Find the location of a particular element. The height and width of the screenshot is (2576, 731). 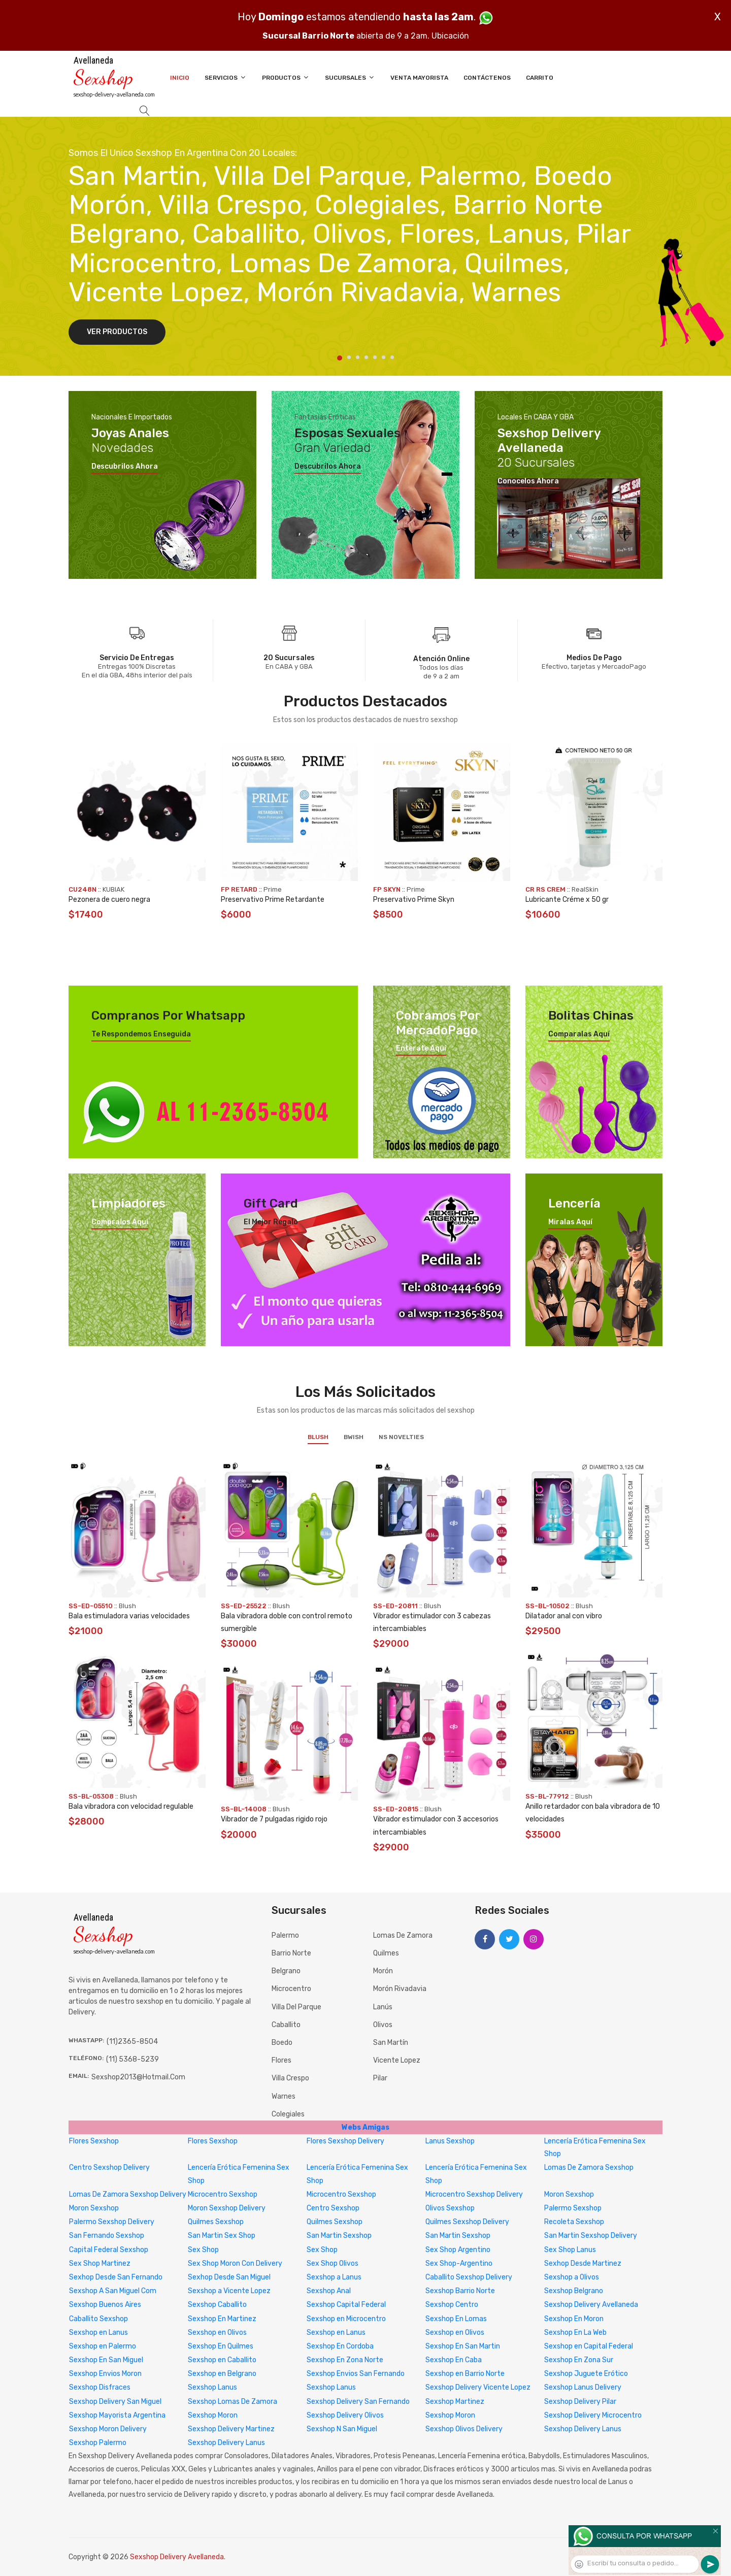

2 [tab] is located at coordinates (349, 357).